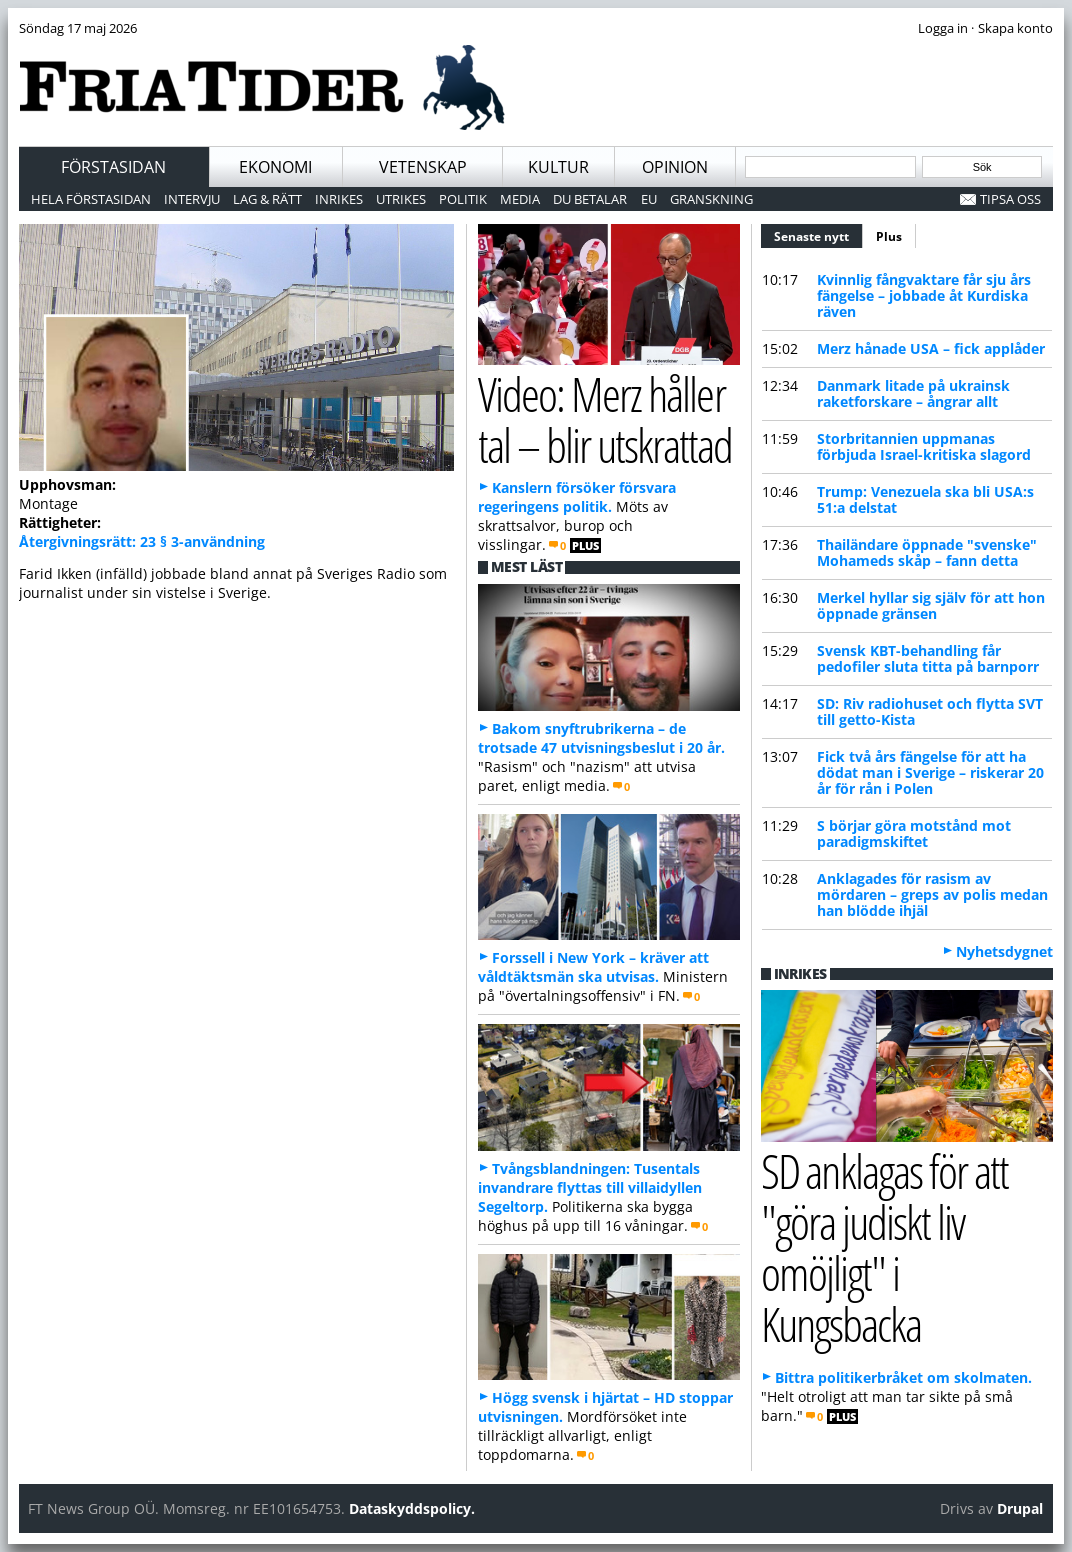  What do you see at coordinates (275, 167) in the screenshot?
I see `Ekonomi` at bounding box center [275, 167].